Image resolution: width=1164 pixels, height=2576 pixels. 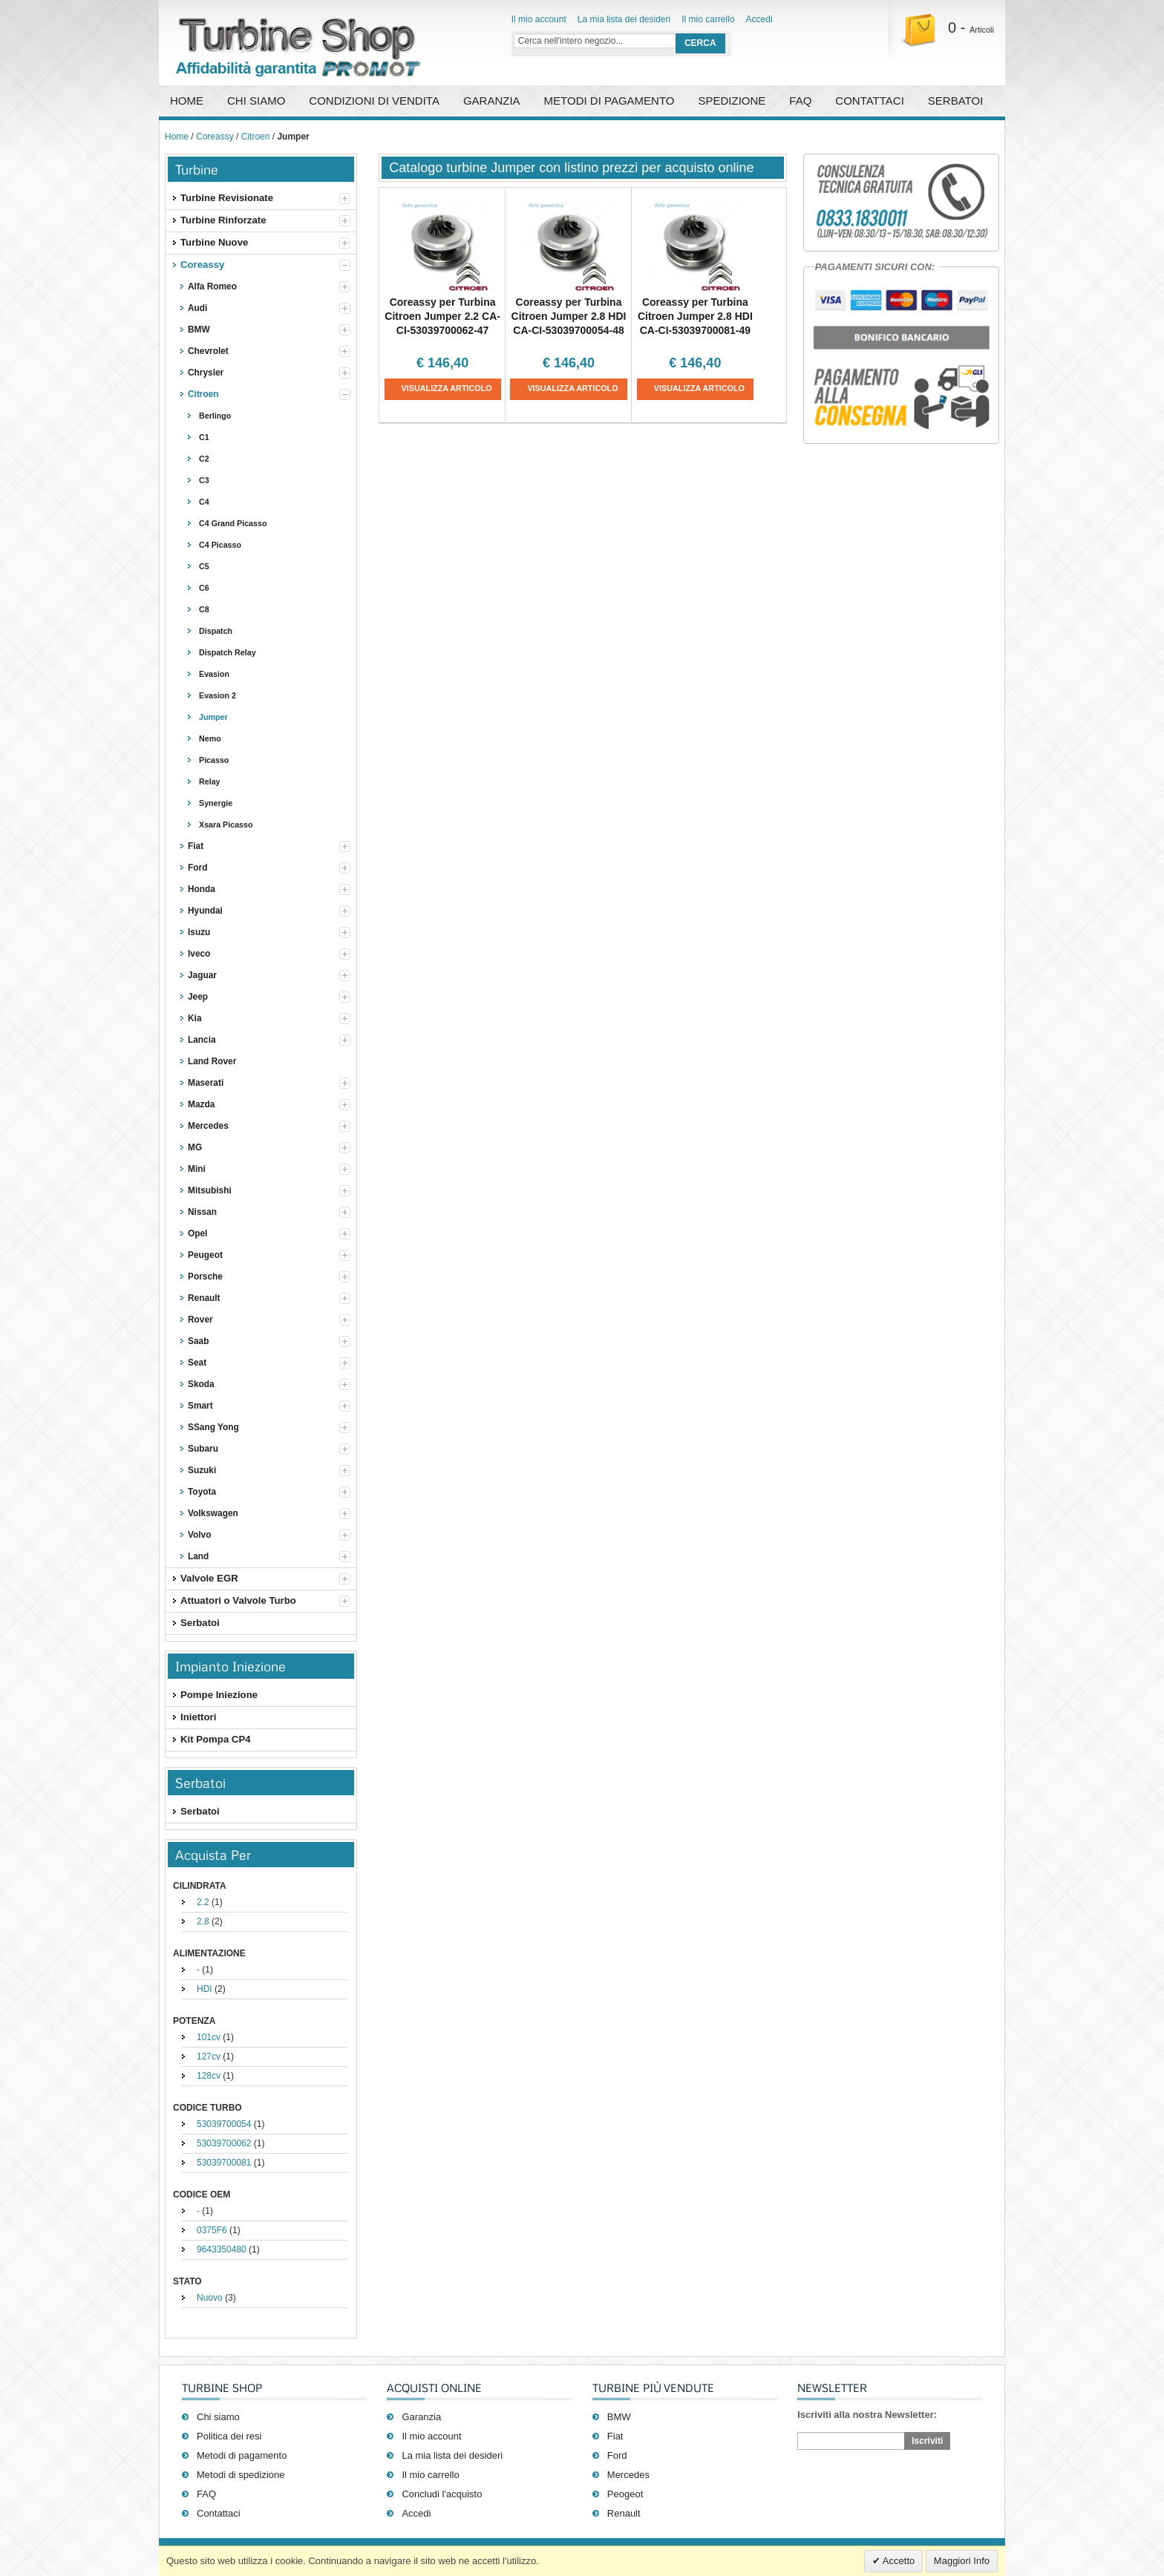 I want to click on Coreassy per Turbina Citroen Jumper 2.8 HDI CA-CI-53039700054-48, so click(x=569, y=316).